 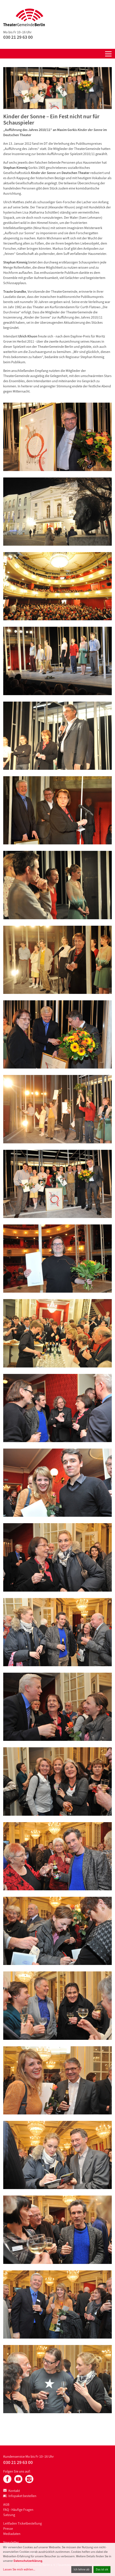 I want to click on AGB, so click(x=6, y=2504).